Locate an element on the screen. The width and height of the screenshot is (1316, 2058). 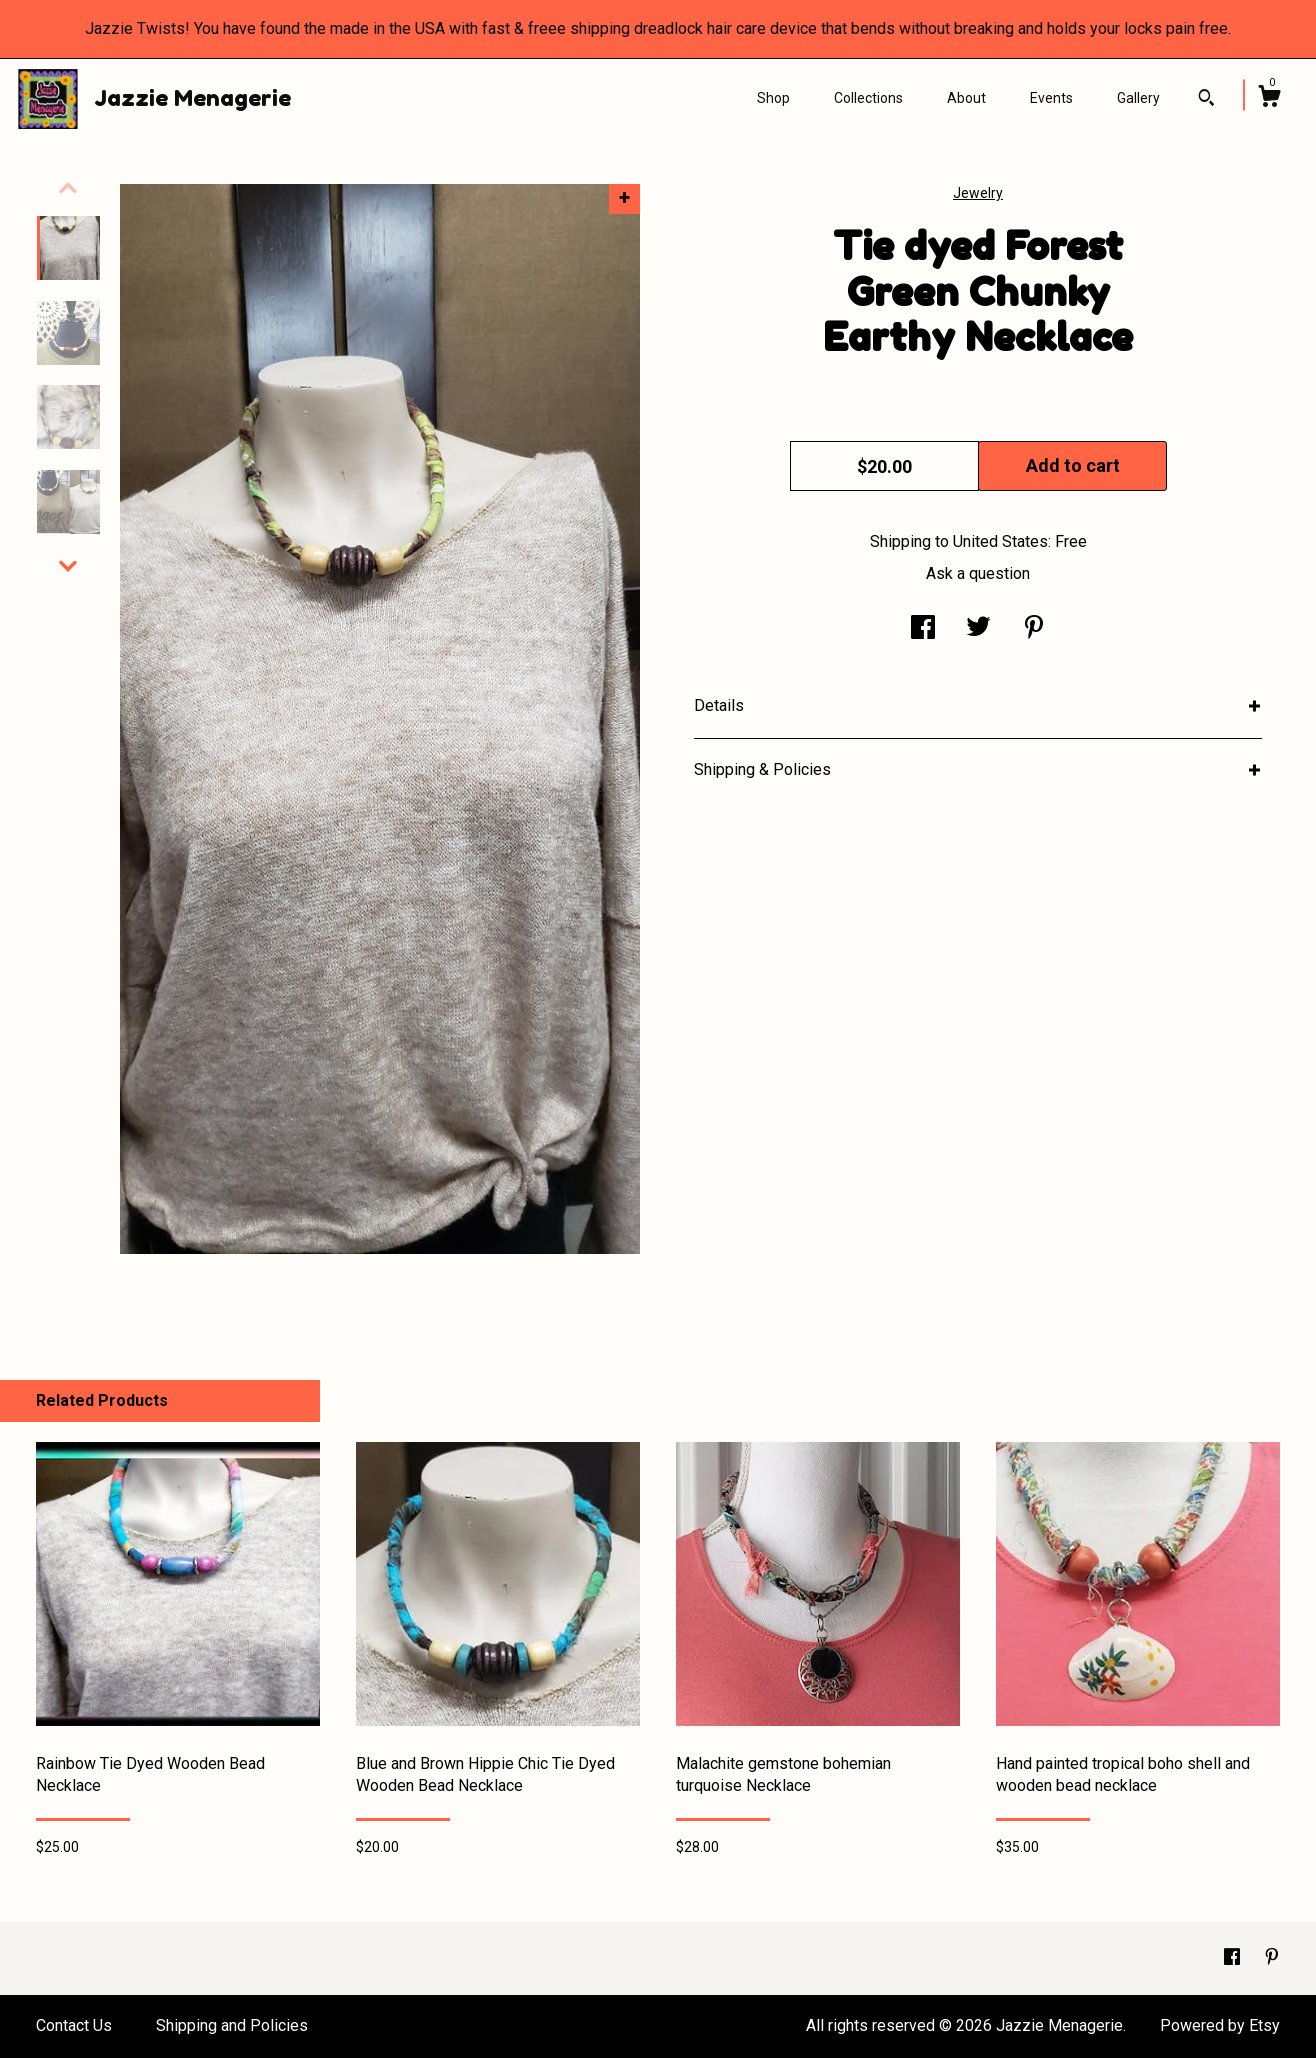
[show previous listing image] is located at coordinates (68, 188).